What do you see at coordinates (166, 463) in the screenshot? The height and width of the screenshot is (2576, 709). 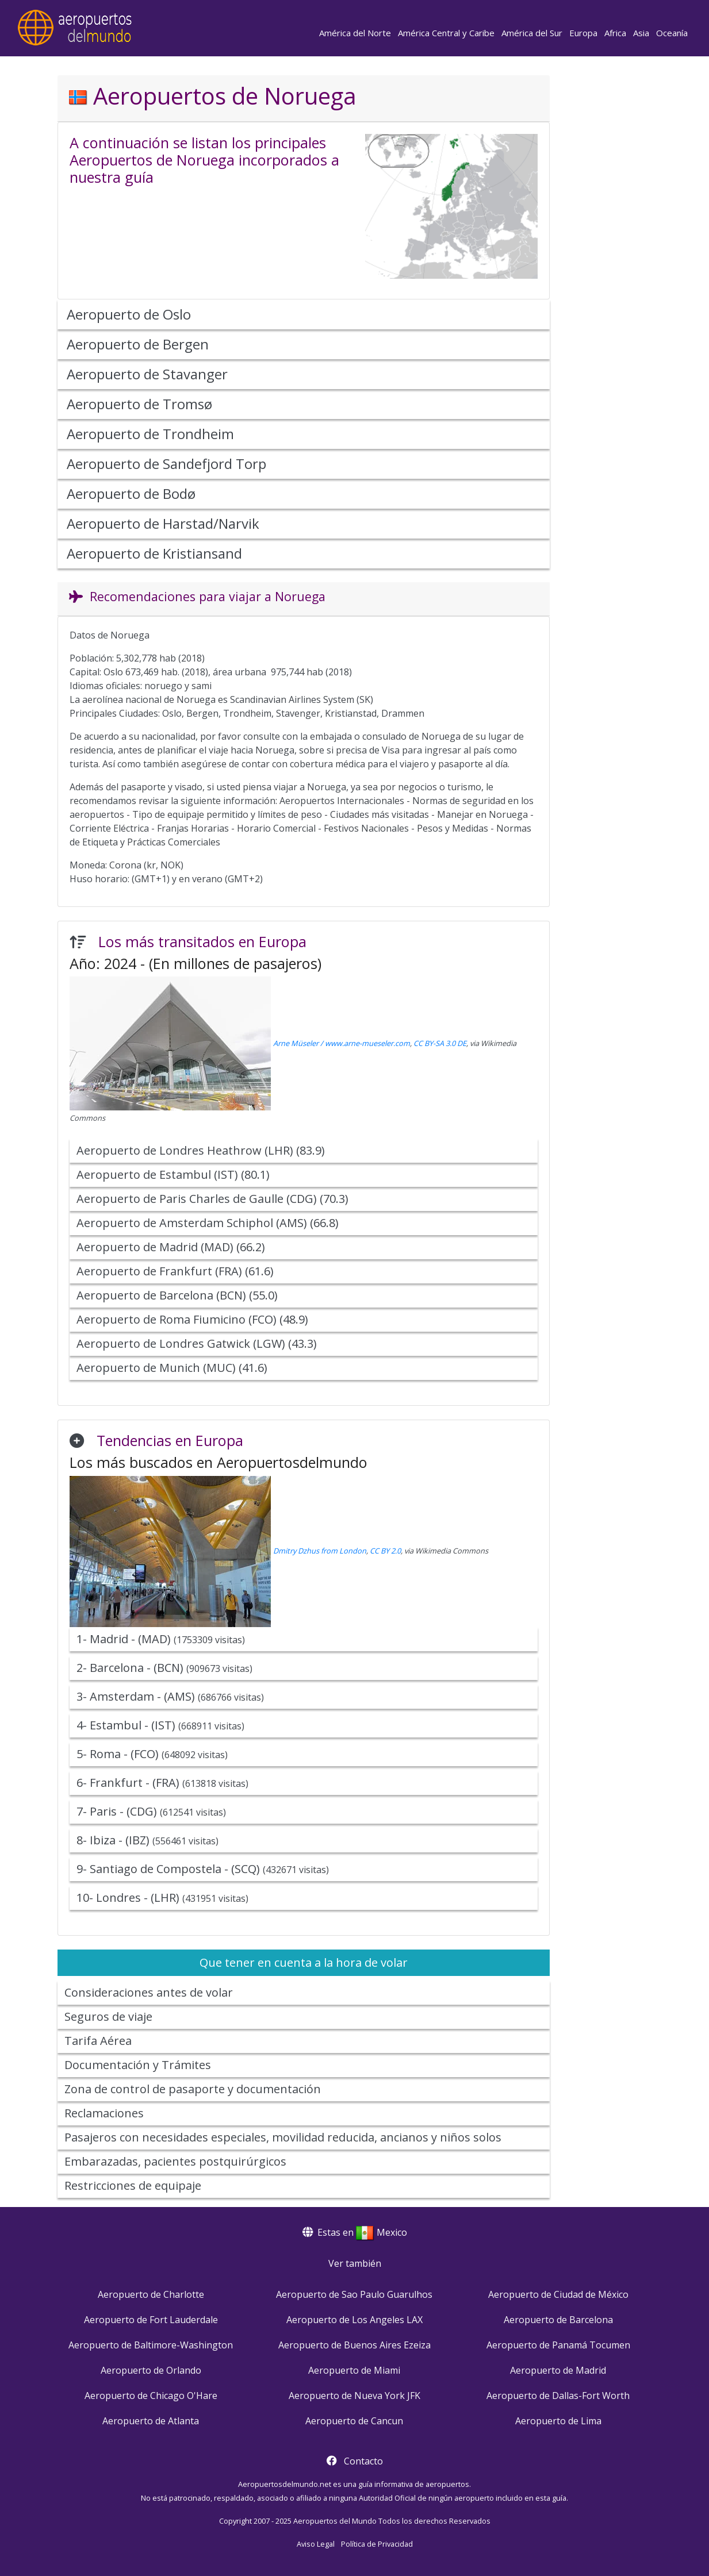 I see `Aeropuerto de Sandefjord Torp` at bounding box center [166, 463].